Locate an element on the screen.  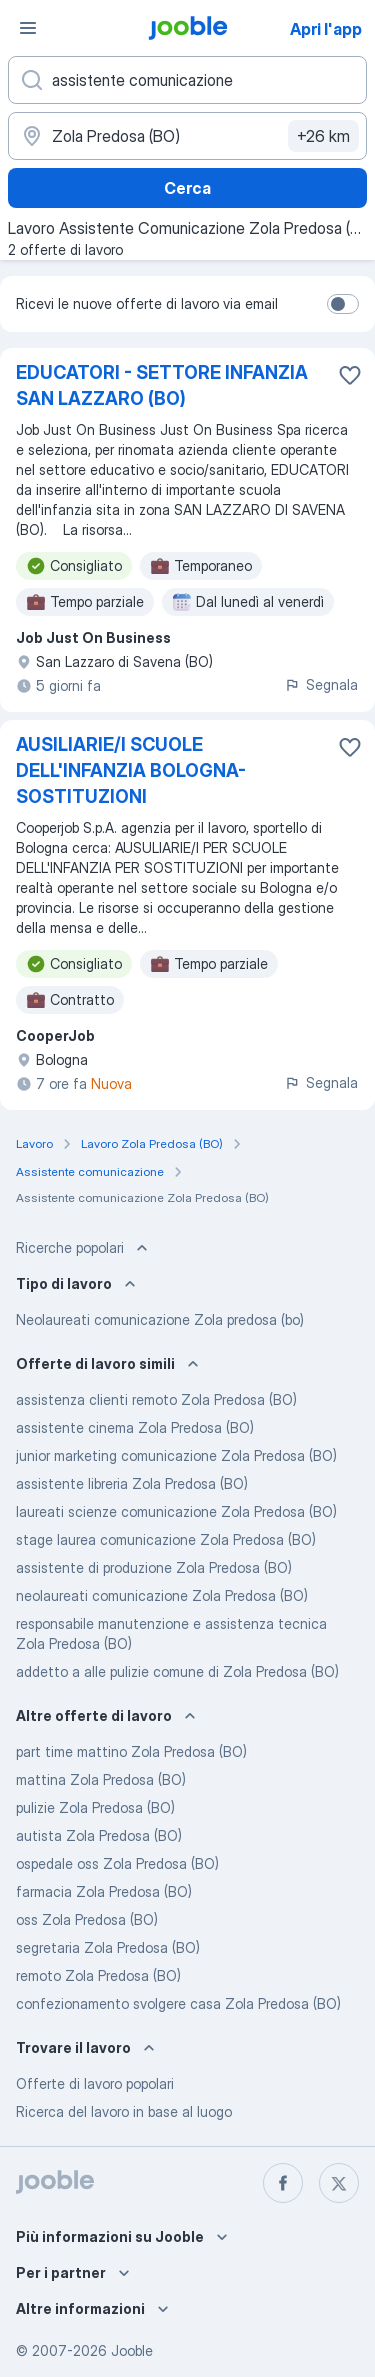
Cerca is located at coordinates (187, 188).